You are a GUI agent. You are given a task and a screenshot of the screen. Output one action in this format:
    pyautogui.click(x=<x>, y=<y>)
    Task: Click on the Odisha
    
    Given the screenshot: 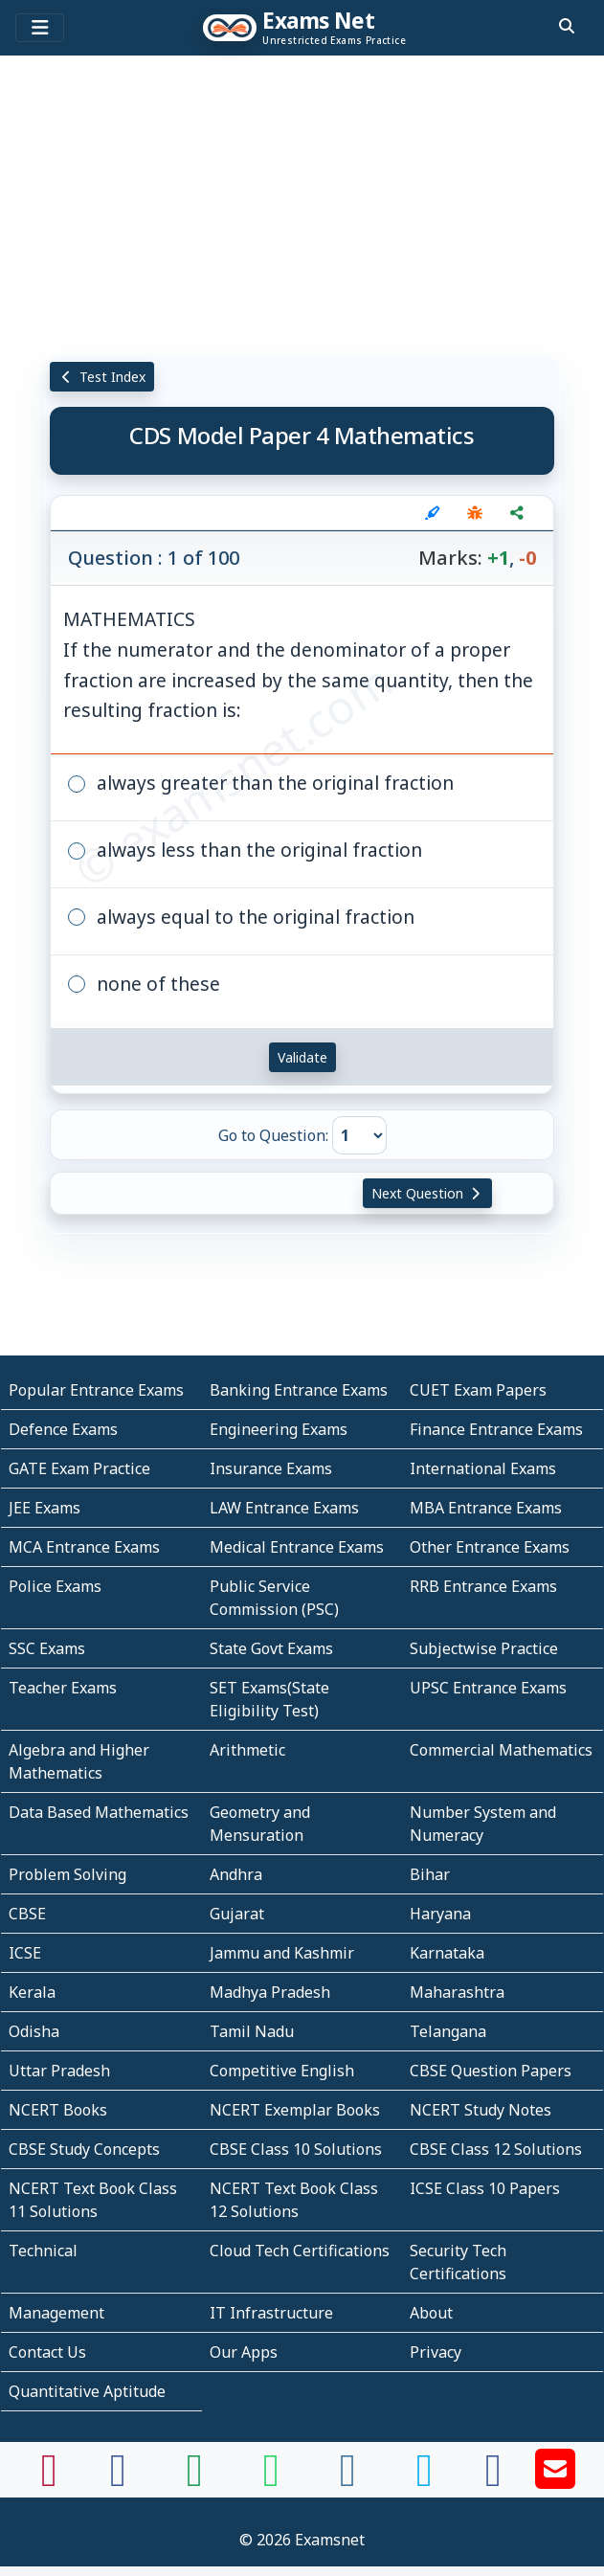 What is the action you would take?
    pyautogui.click(x=34, y=2031)
    